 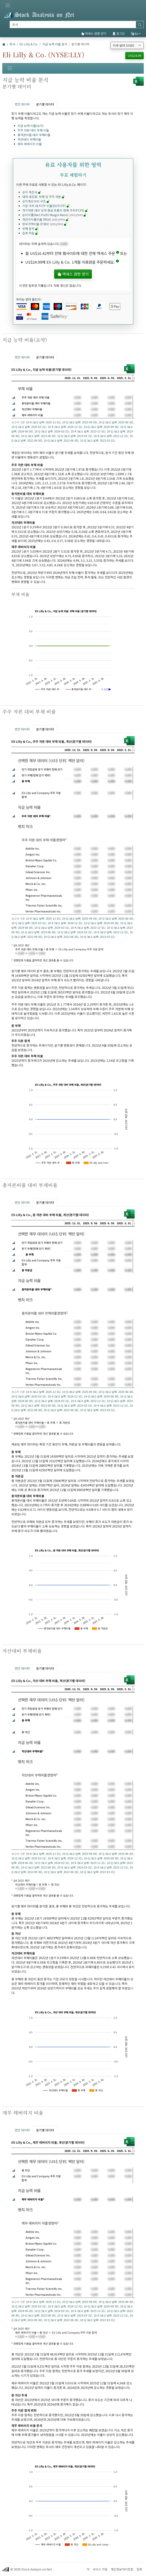 I want to click on 접촉, so click(x=139, y=2569).